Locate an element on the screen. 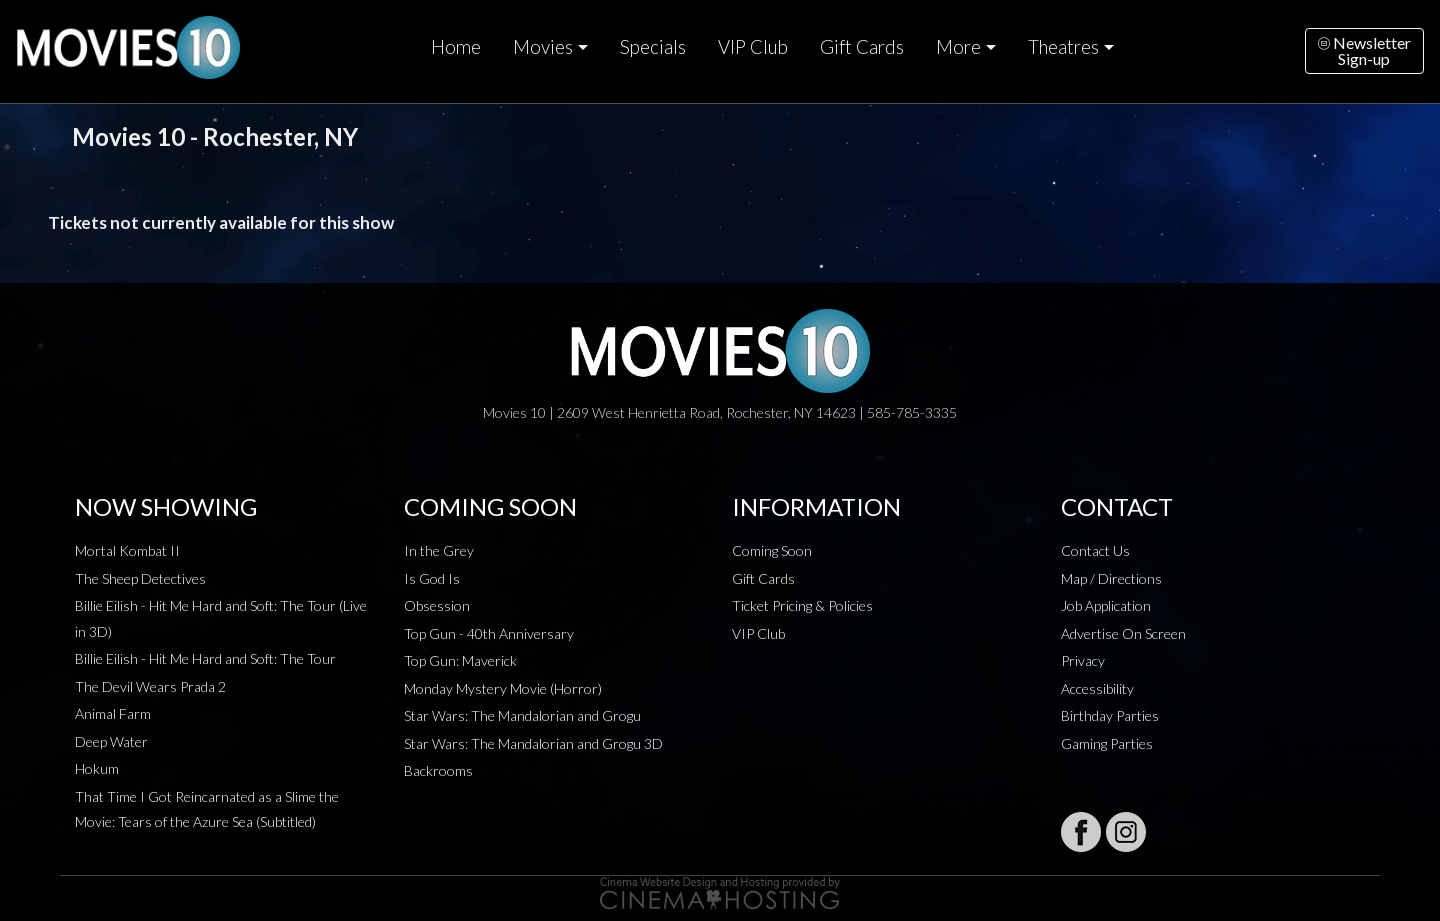  Theatres is located at coordinates (1063, 47).